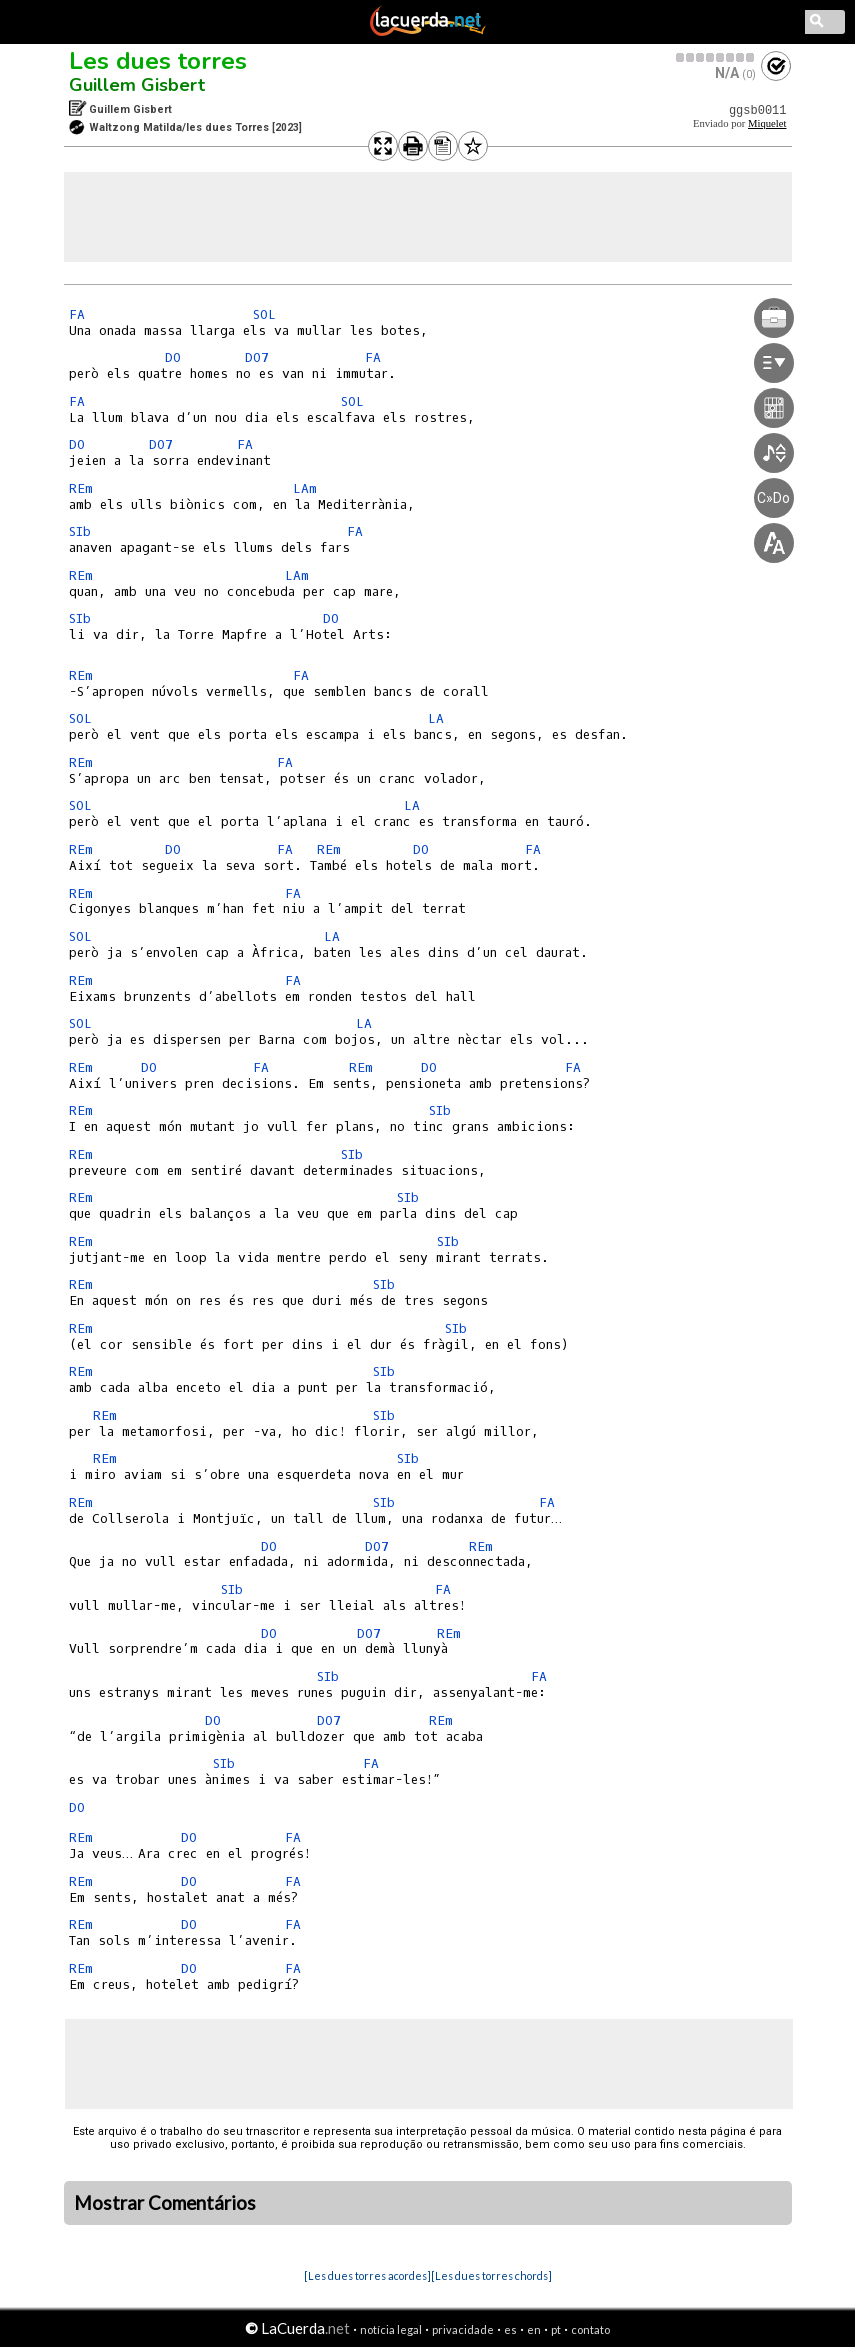 This screenshot has width=855, height=2347. What do you see at coordinates (80, 531) in the screenshot?
I see `SIb` at bounding box center [80, 531].